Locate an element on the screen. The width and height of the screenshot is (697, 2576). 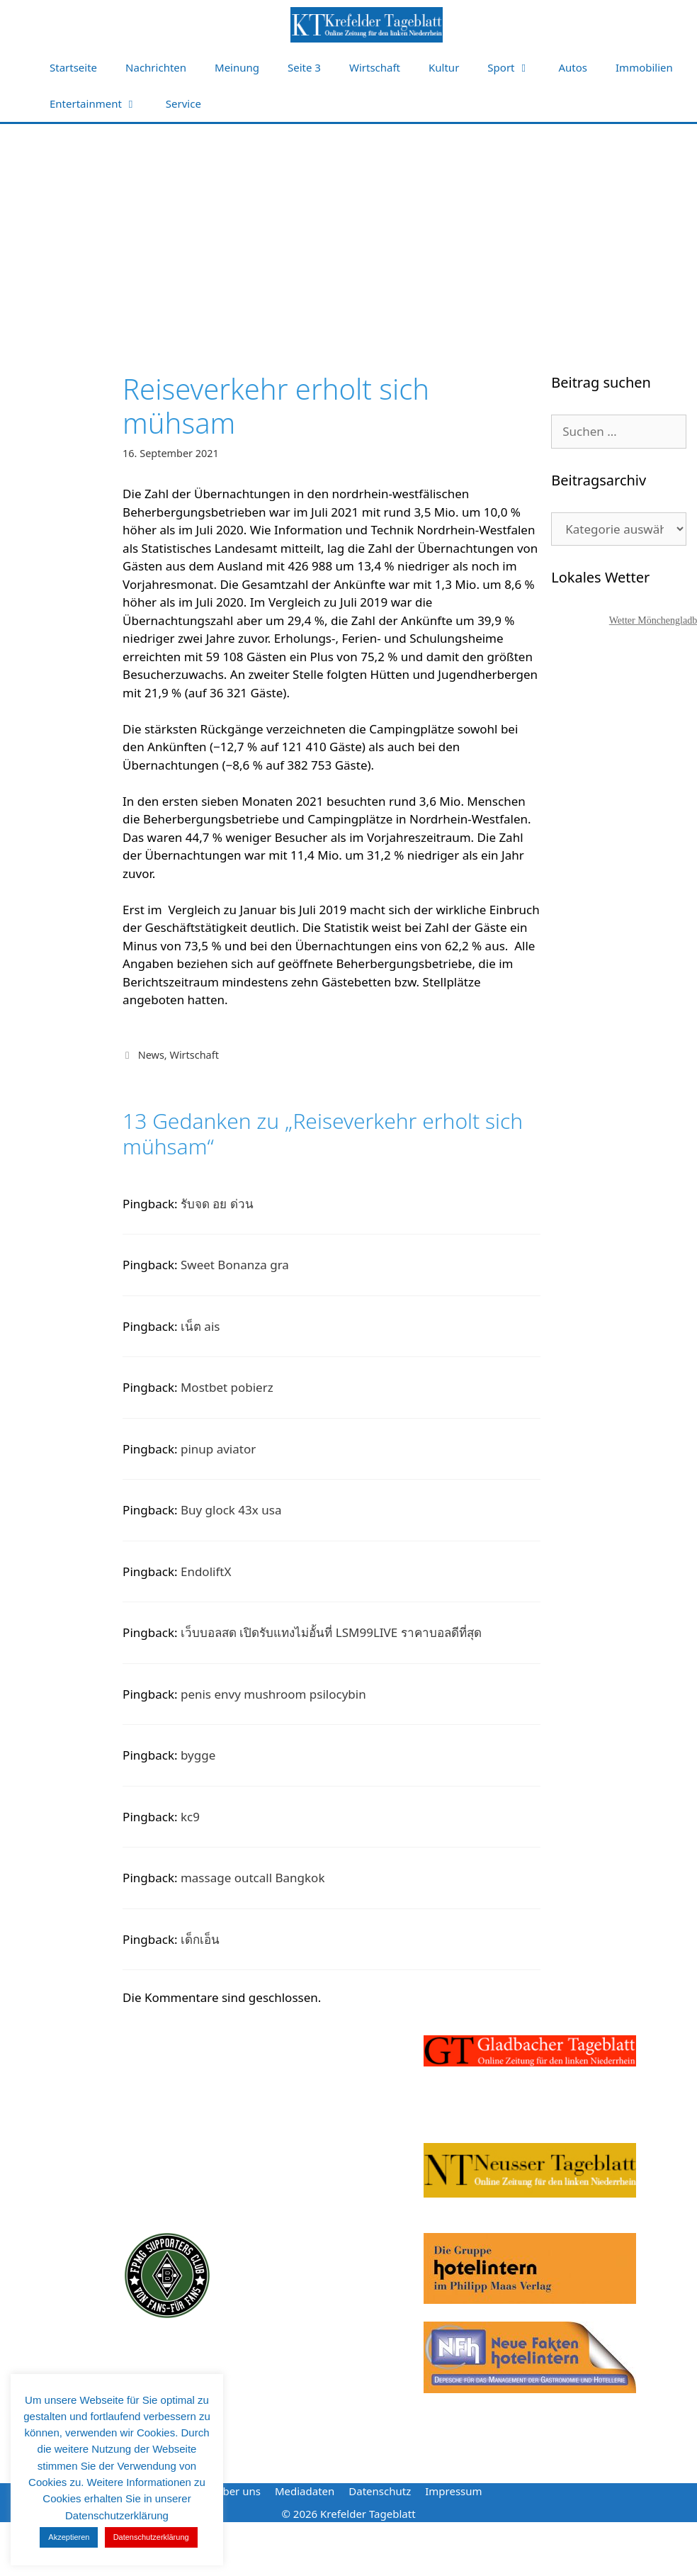
Service is located at coordinates (183, 103).